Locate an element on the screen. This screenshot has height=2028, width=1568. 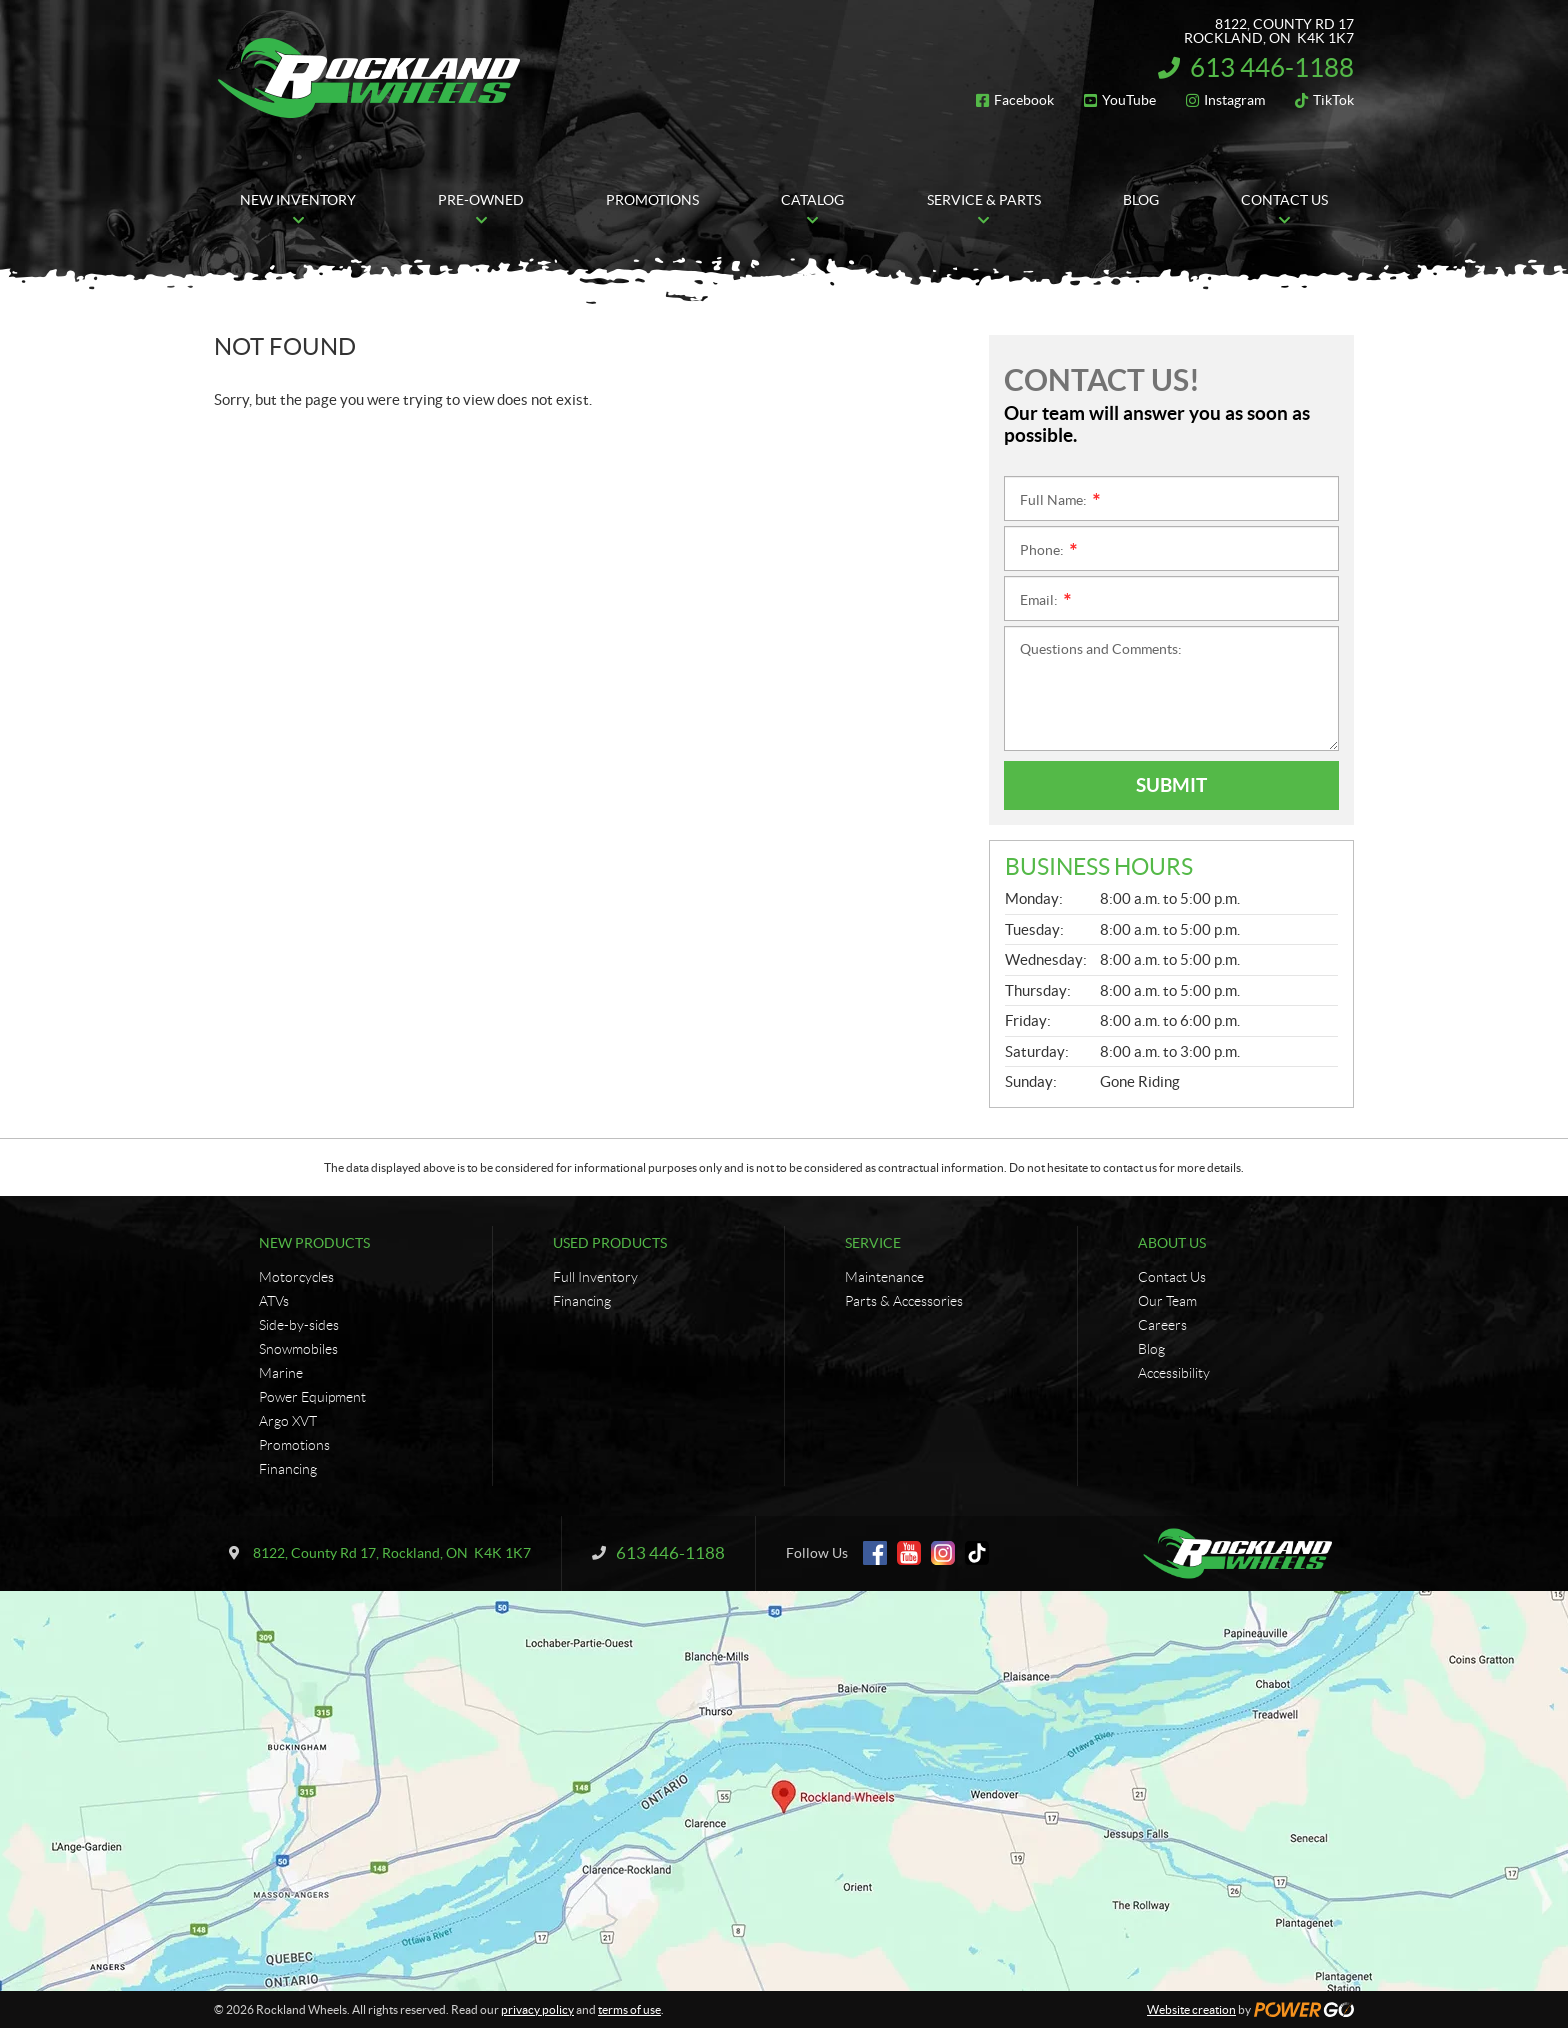
Snowmobiles is located at coordinates (298, 1349).